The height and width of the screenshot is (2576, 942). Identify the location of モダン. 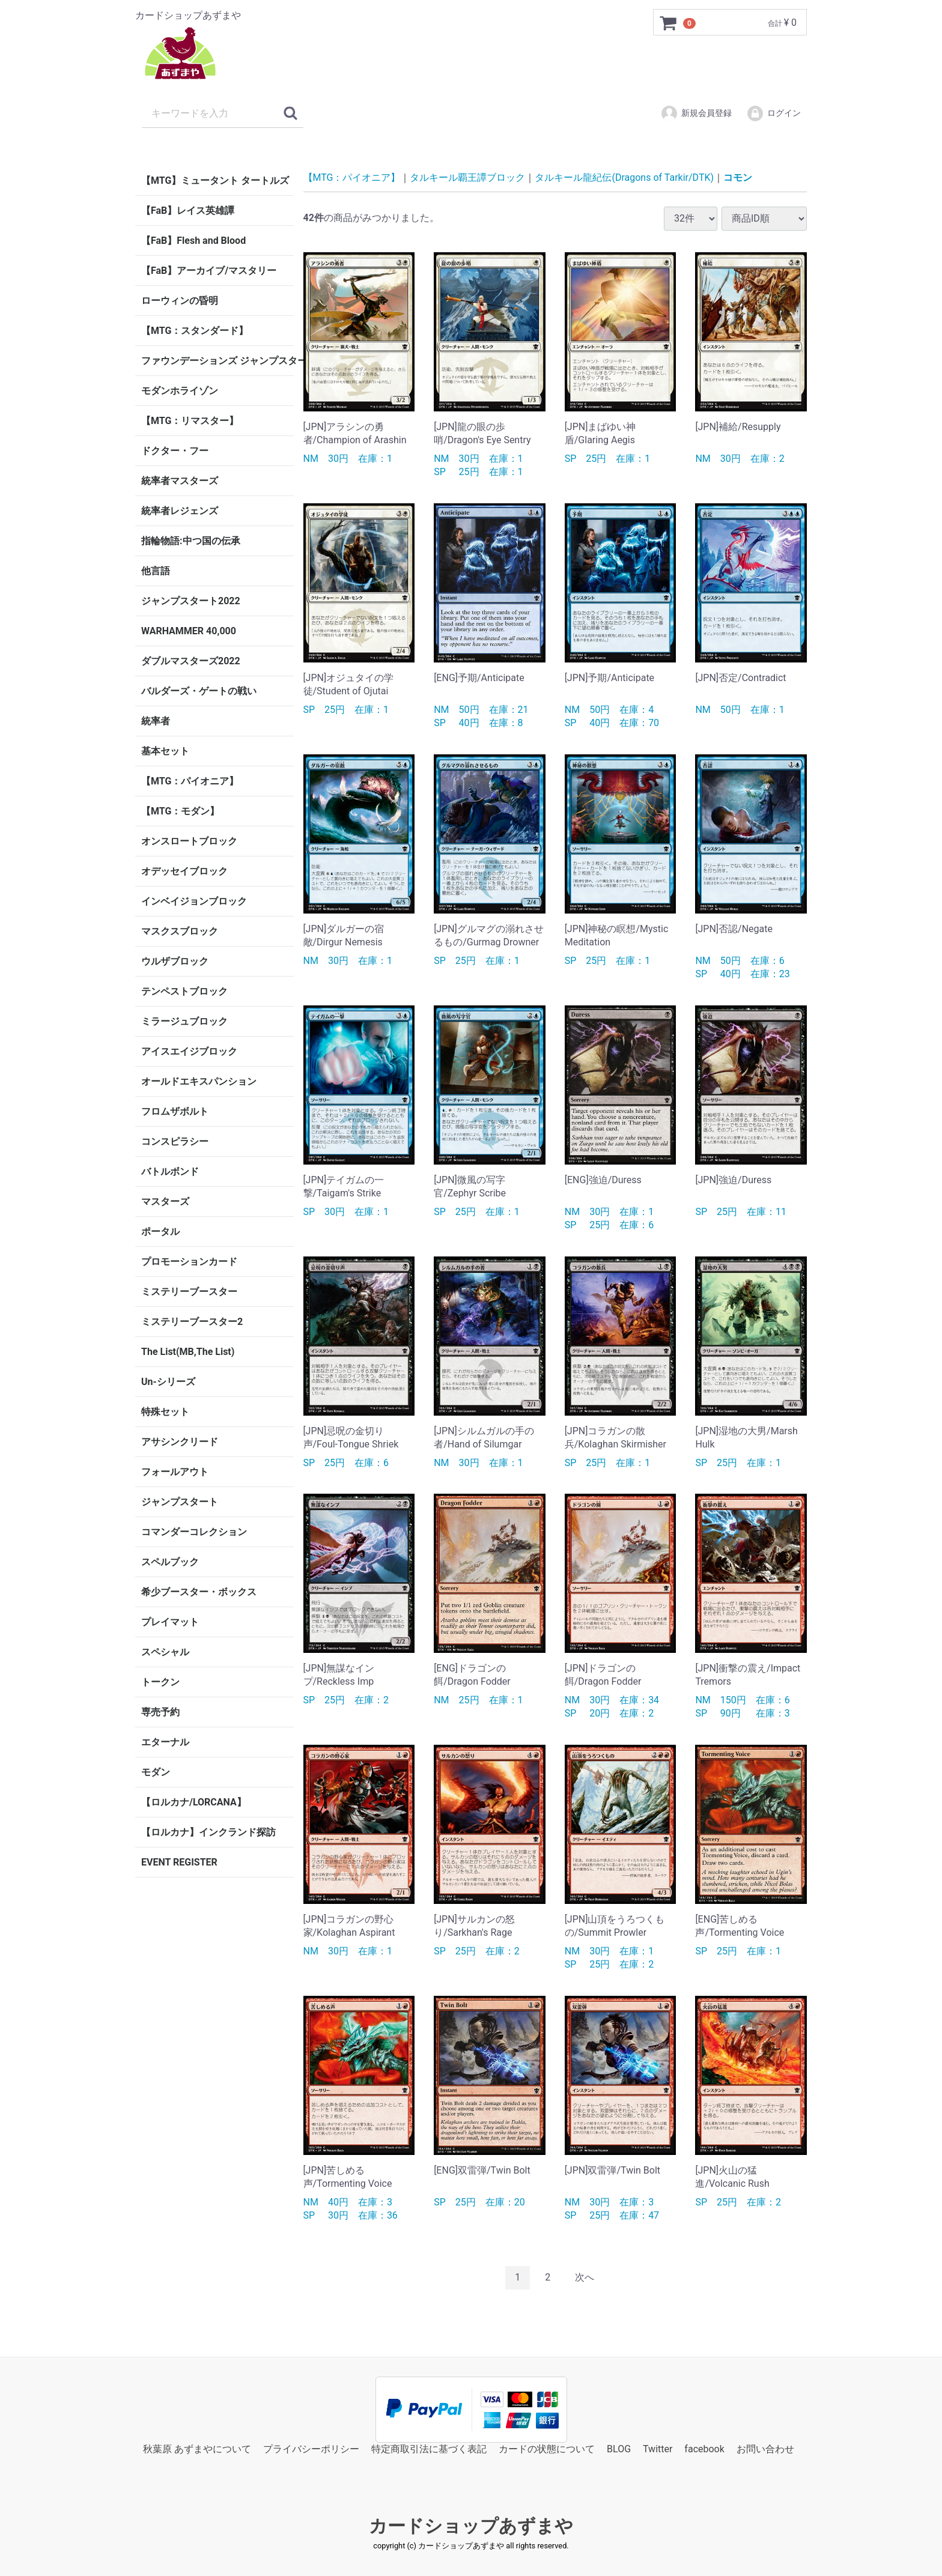
(155, 1772).